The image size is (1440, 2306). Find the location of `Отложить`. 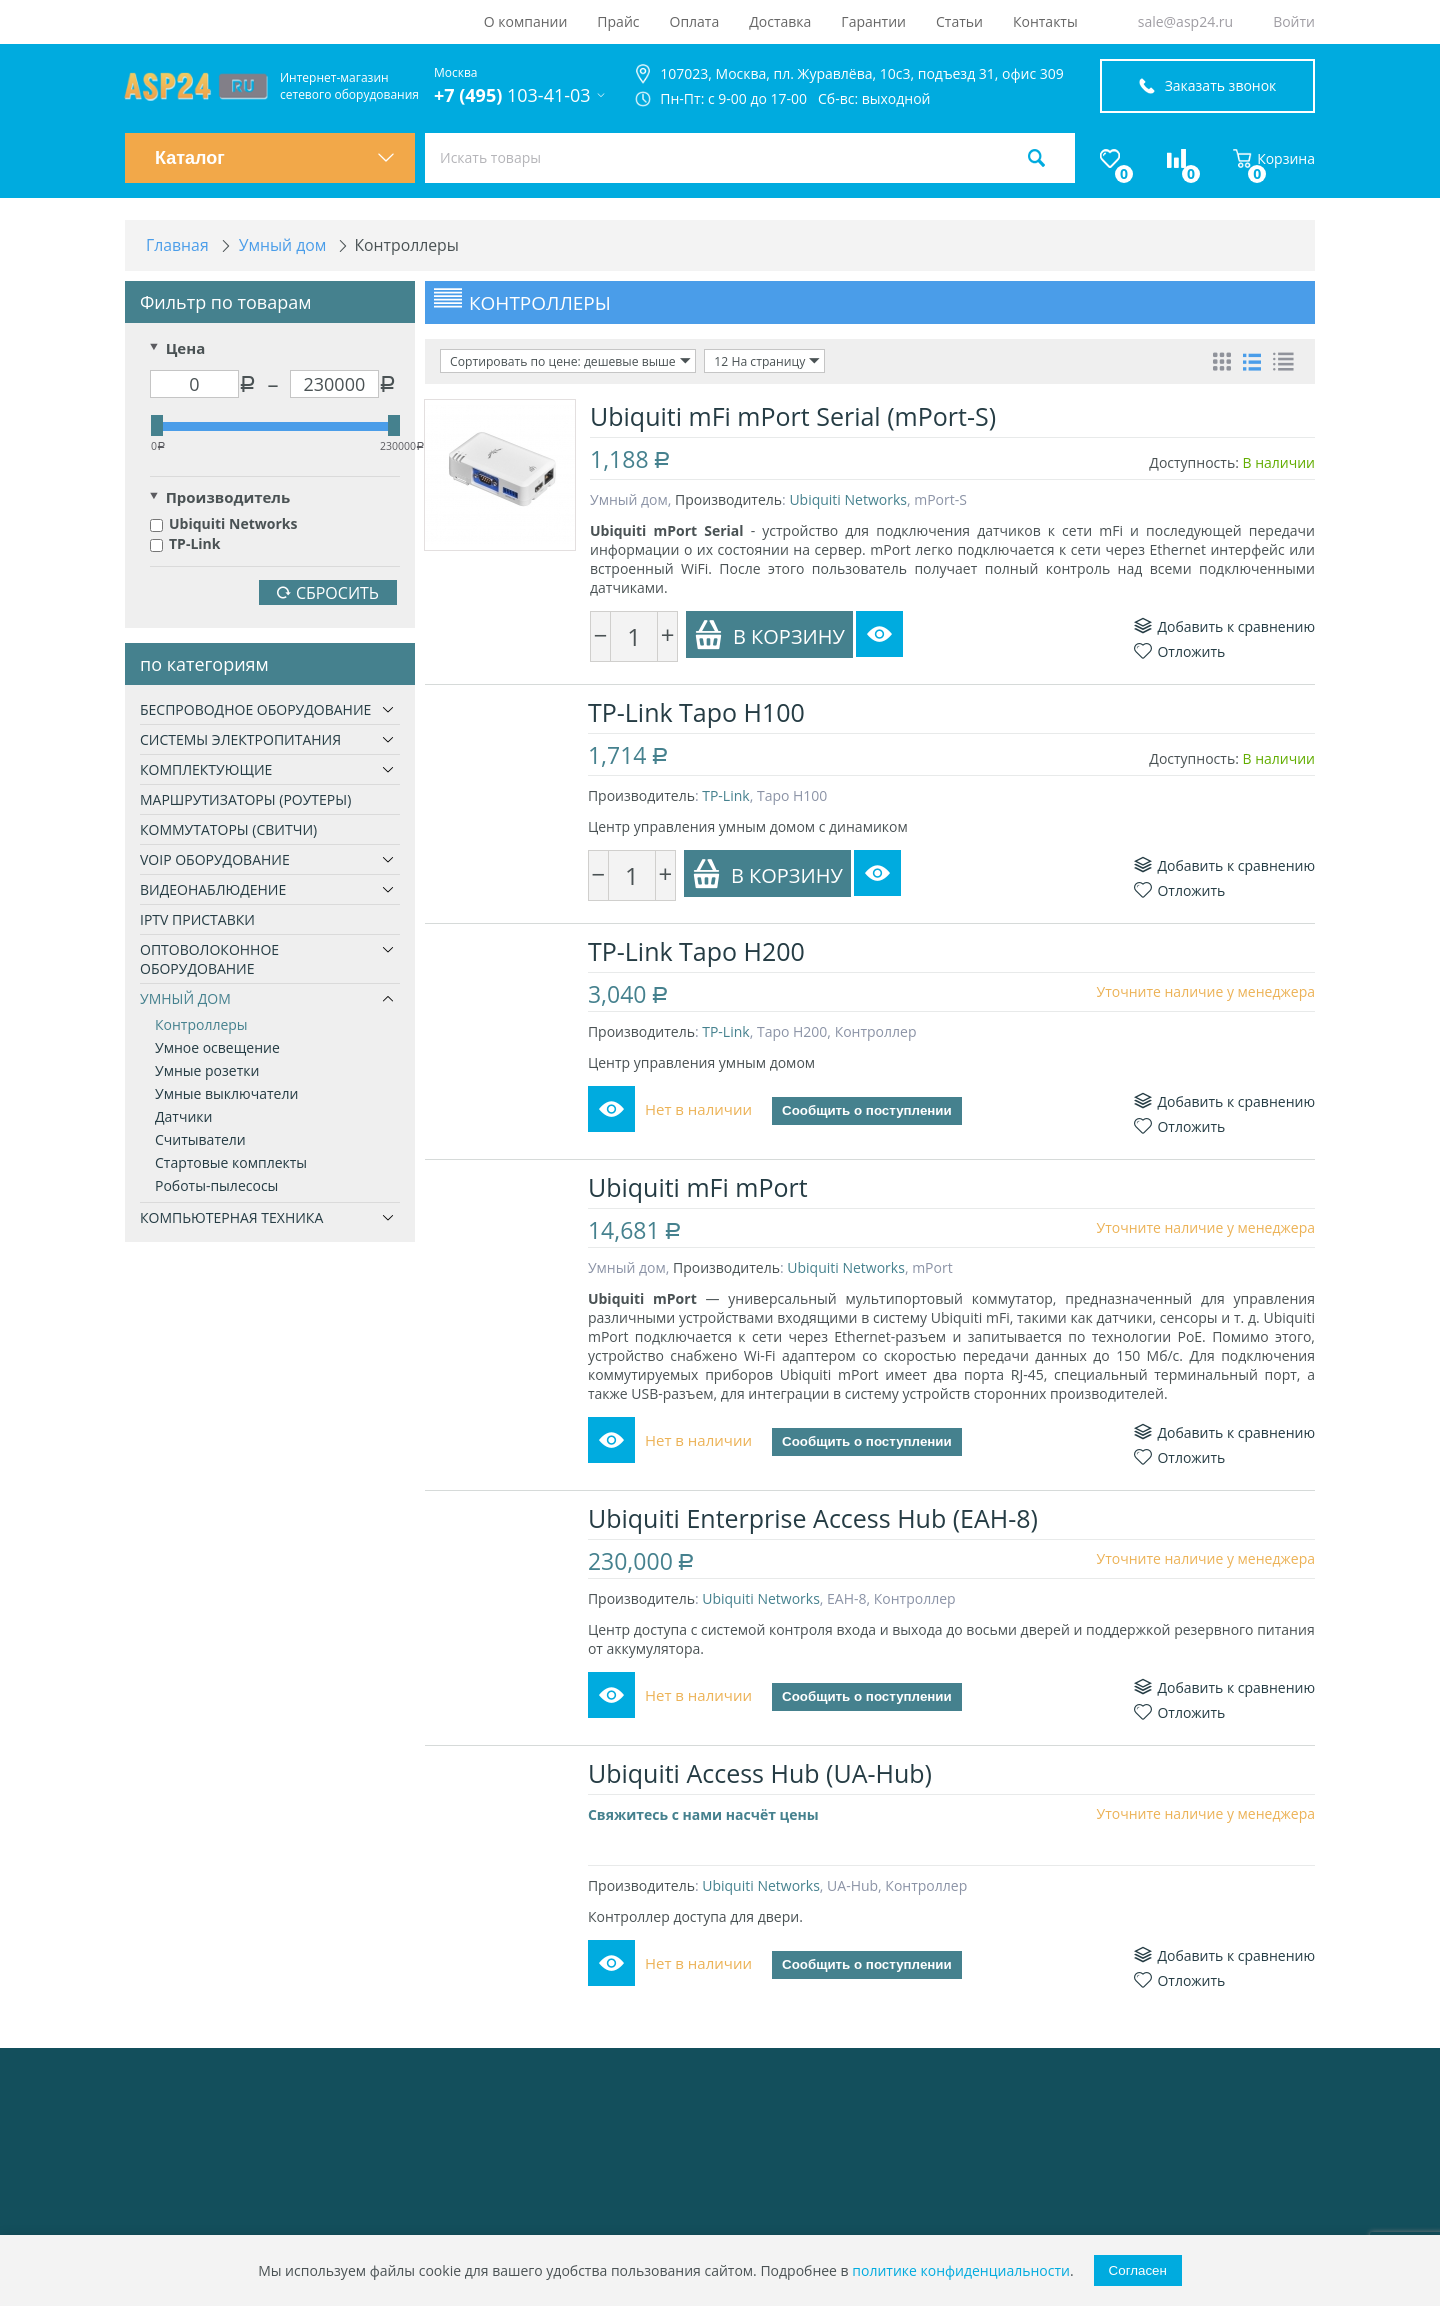

Отложить is located at coordinates (1179, 651).